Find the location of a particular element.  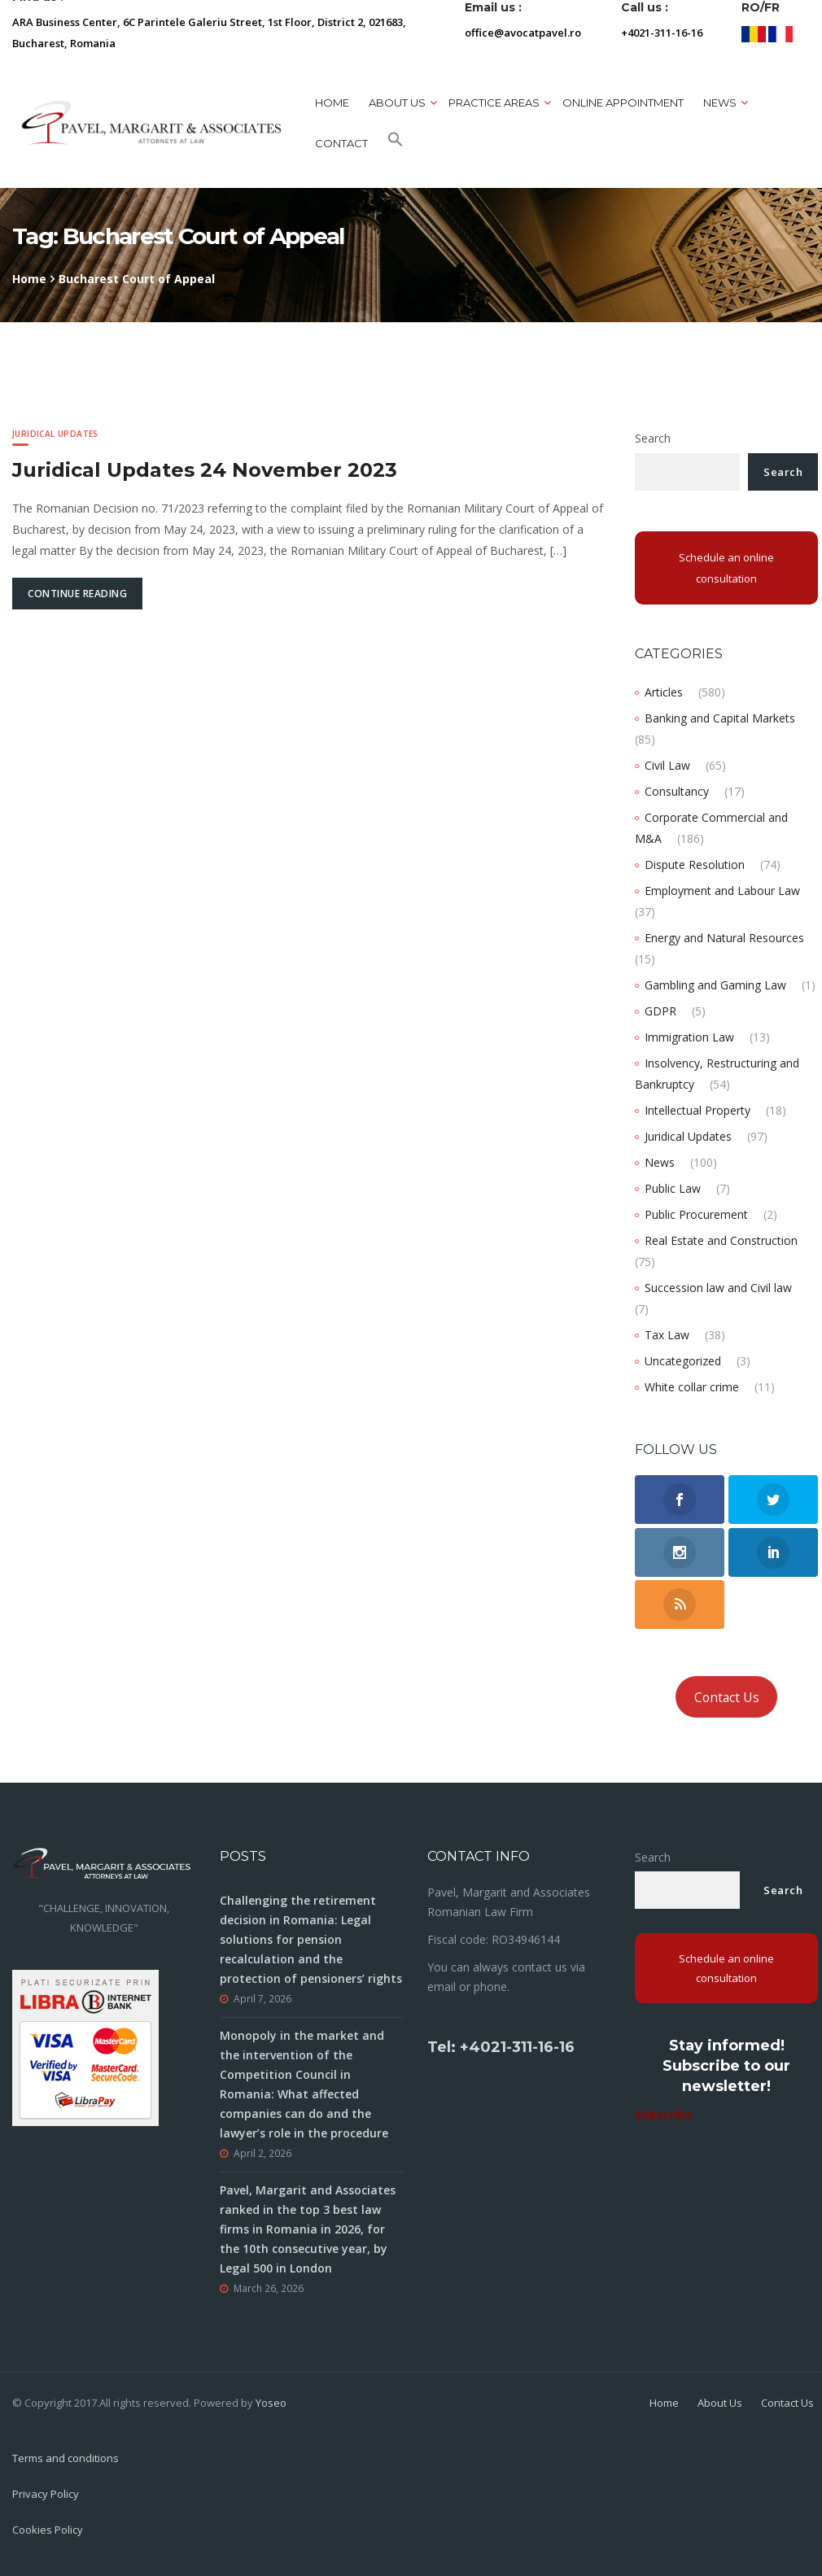

Contact is located at coordinates (341, 143).